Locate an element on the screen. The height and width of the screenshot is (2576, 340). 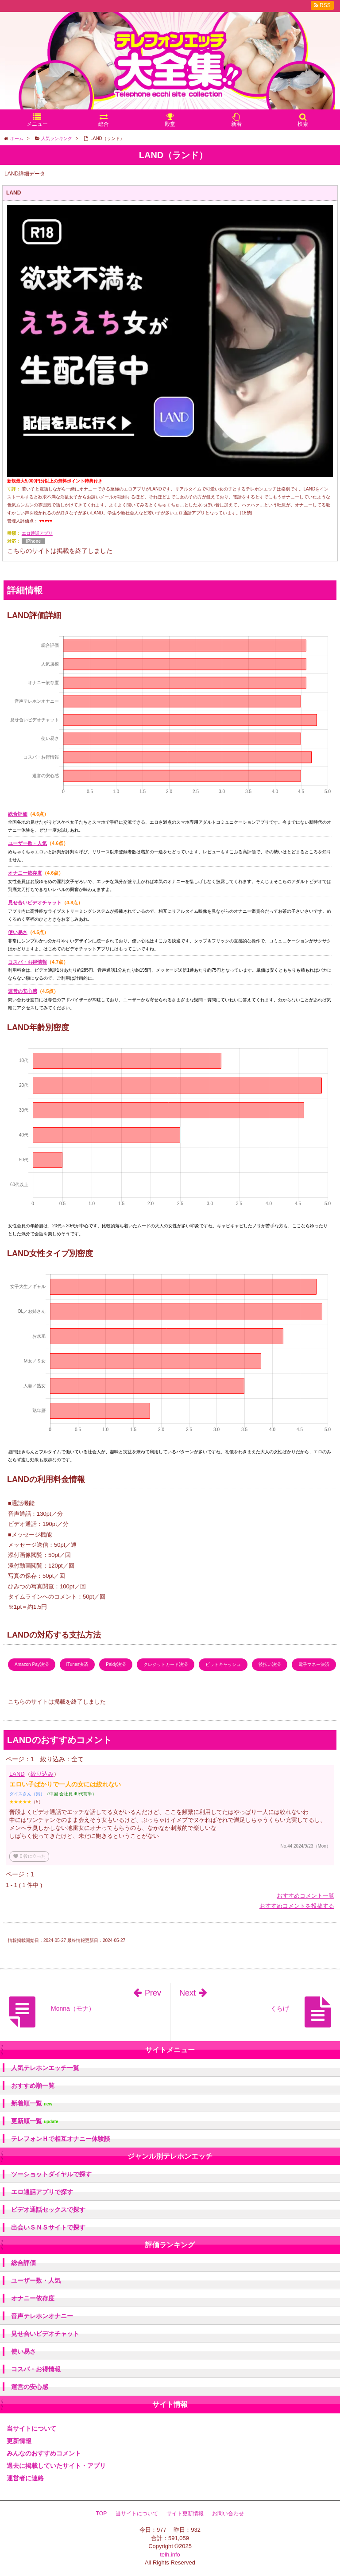
おすすめコメント一覧 is located at coordinates (305, 1895).